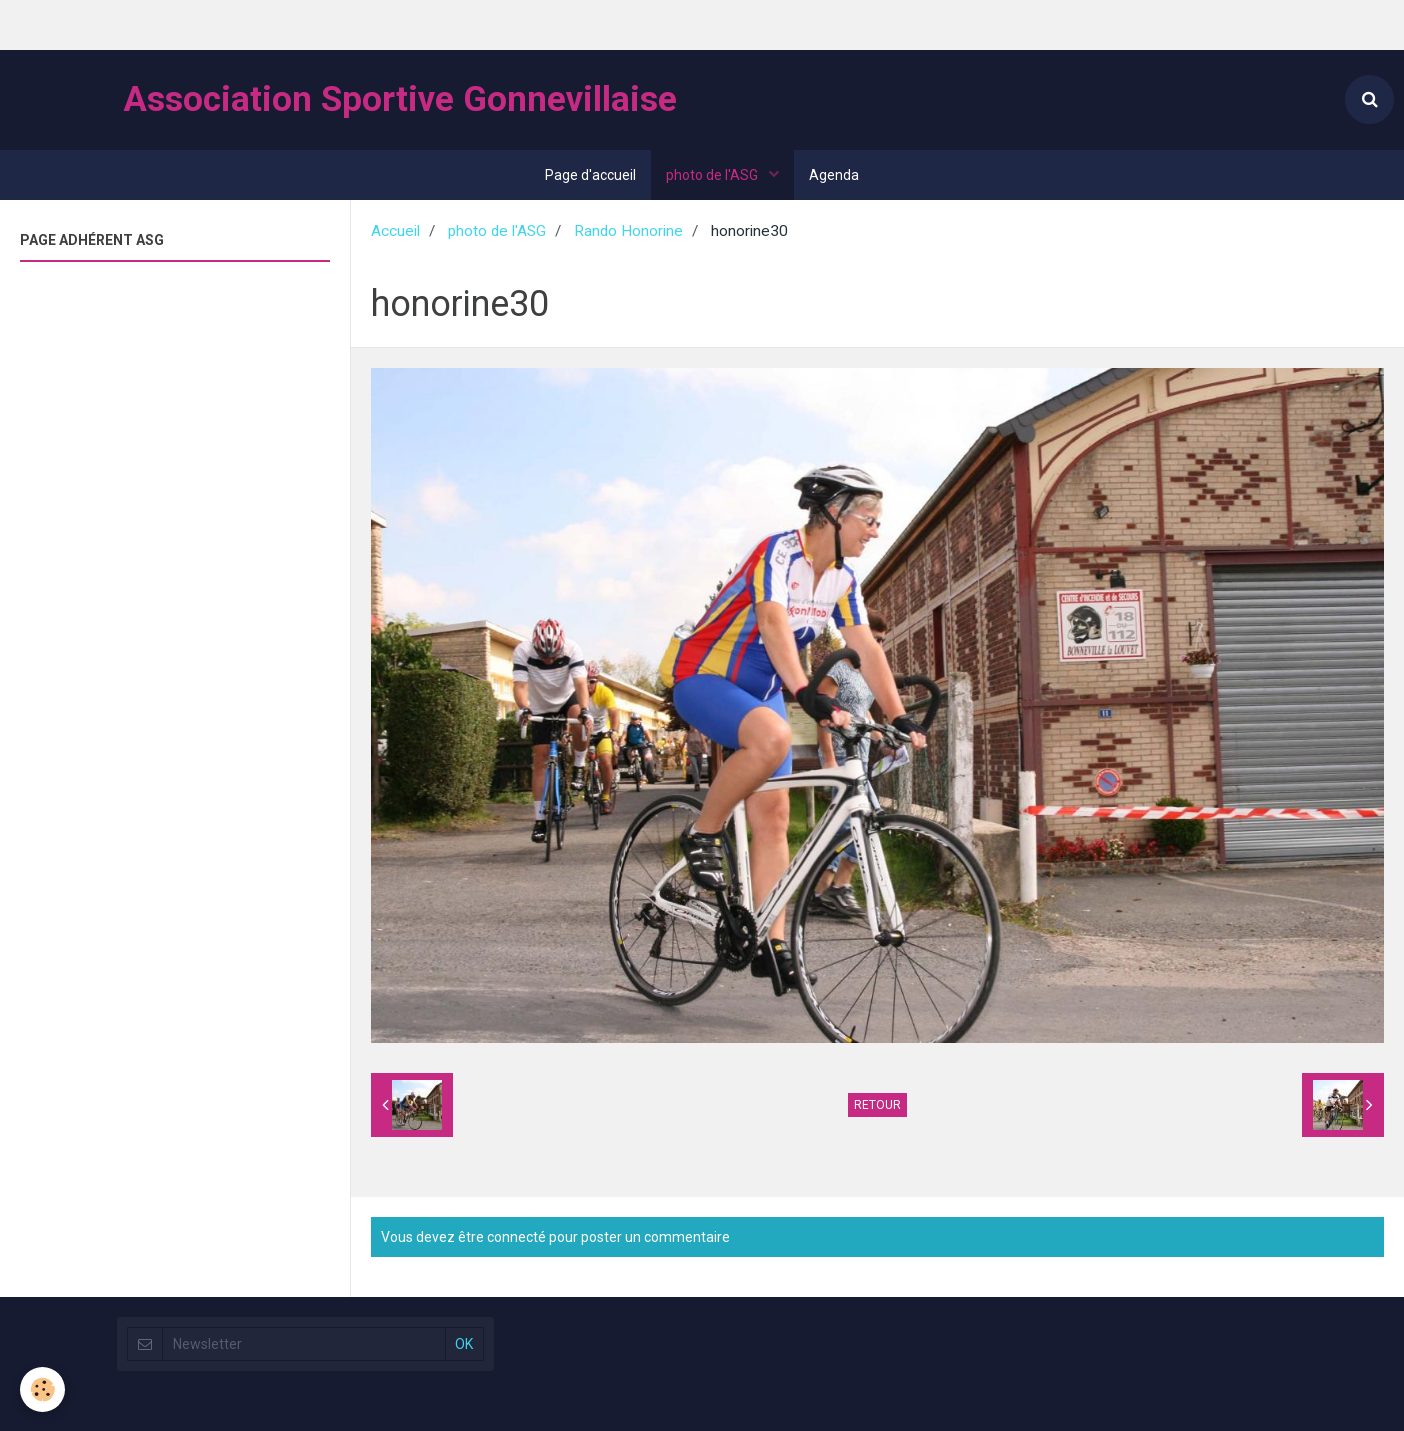 This screenshot has width=1404, height=1431. What do you see at coordinates (877, 1105) in the screenshot?
I see `Retour` at bounding box center [877, 1105].